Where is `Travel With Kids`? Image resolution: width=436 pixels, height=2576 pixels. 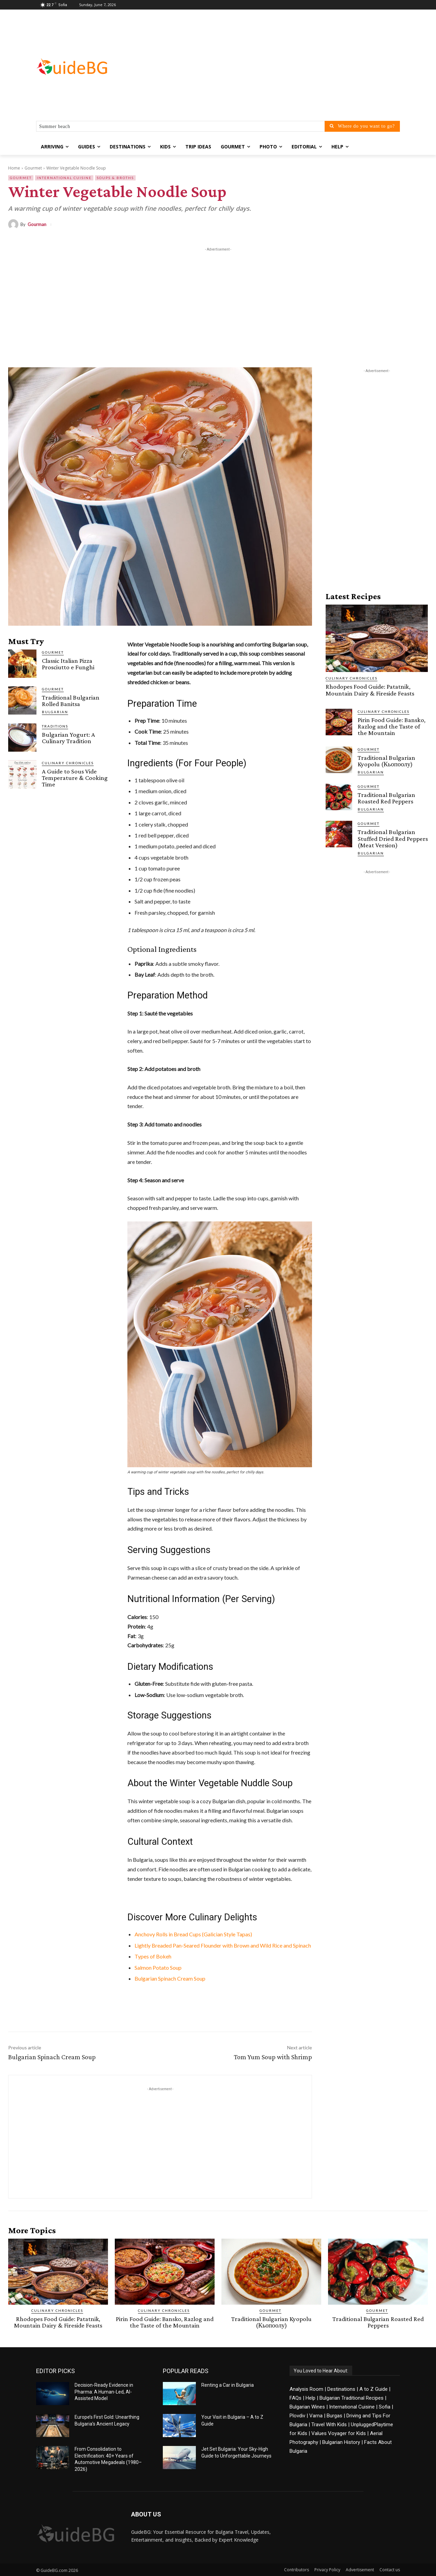 Travel With Kids is located at coordinates (329, 2424).